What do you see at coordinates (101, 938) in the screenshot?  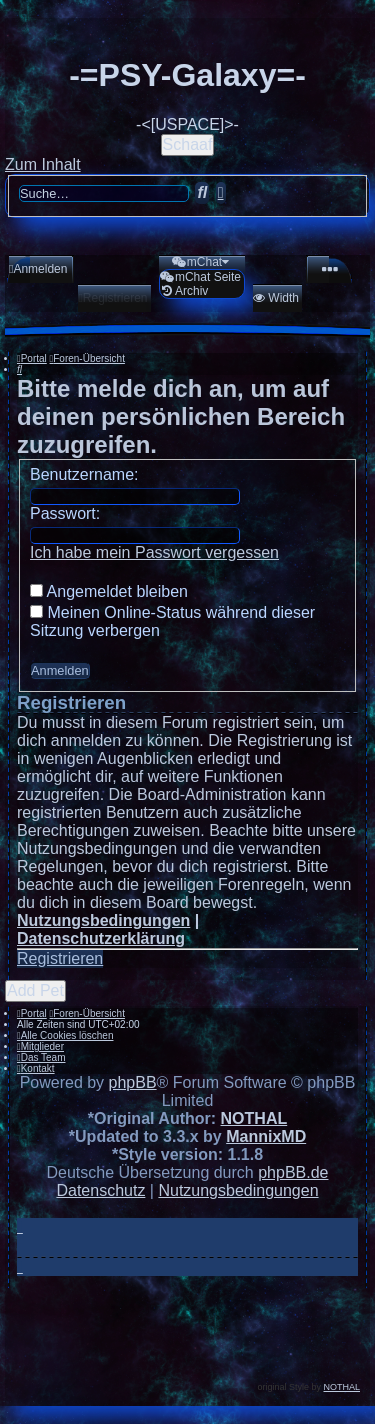 I see `Datenschutzerklärung` at bounding box center [101, 938].